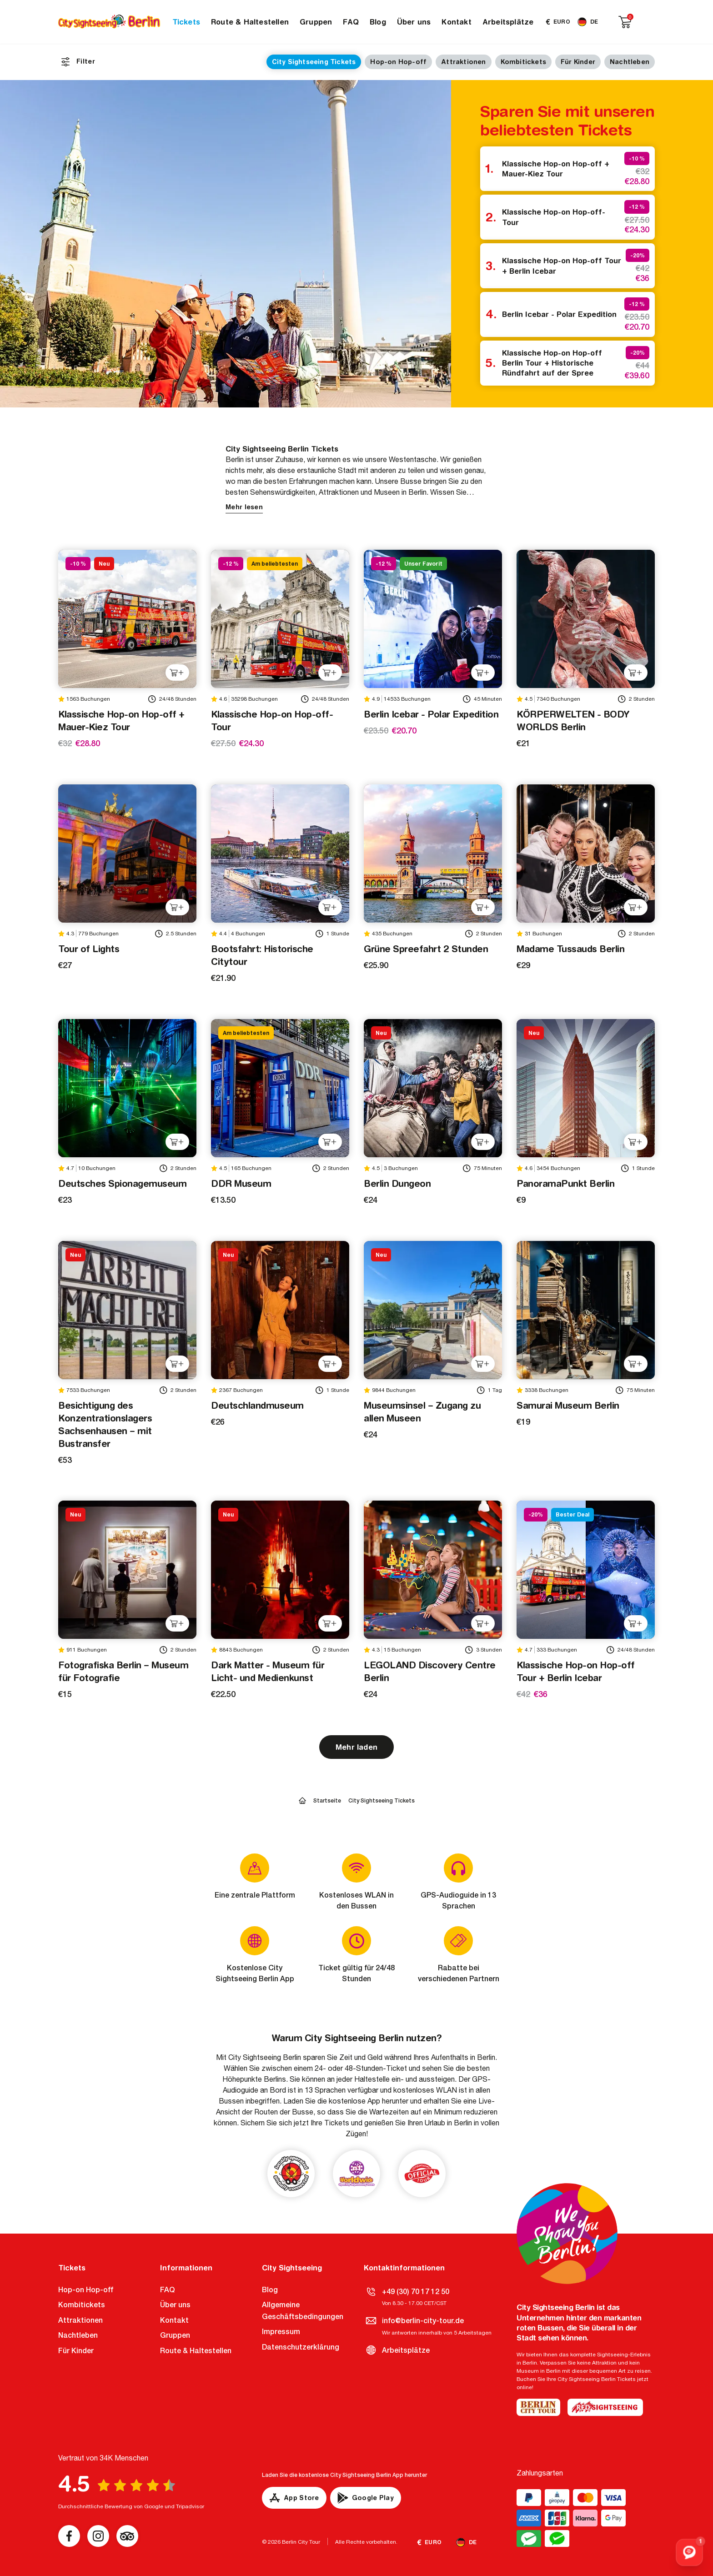 The width and height of the screenshot is (713, 2576). I want to click on PanoramaPunkt Berlin, so click(565, 1183).